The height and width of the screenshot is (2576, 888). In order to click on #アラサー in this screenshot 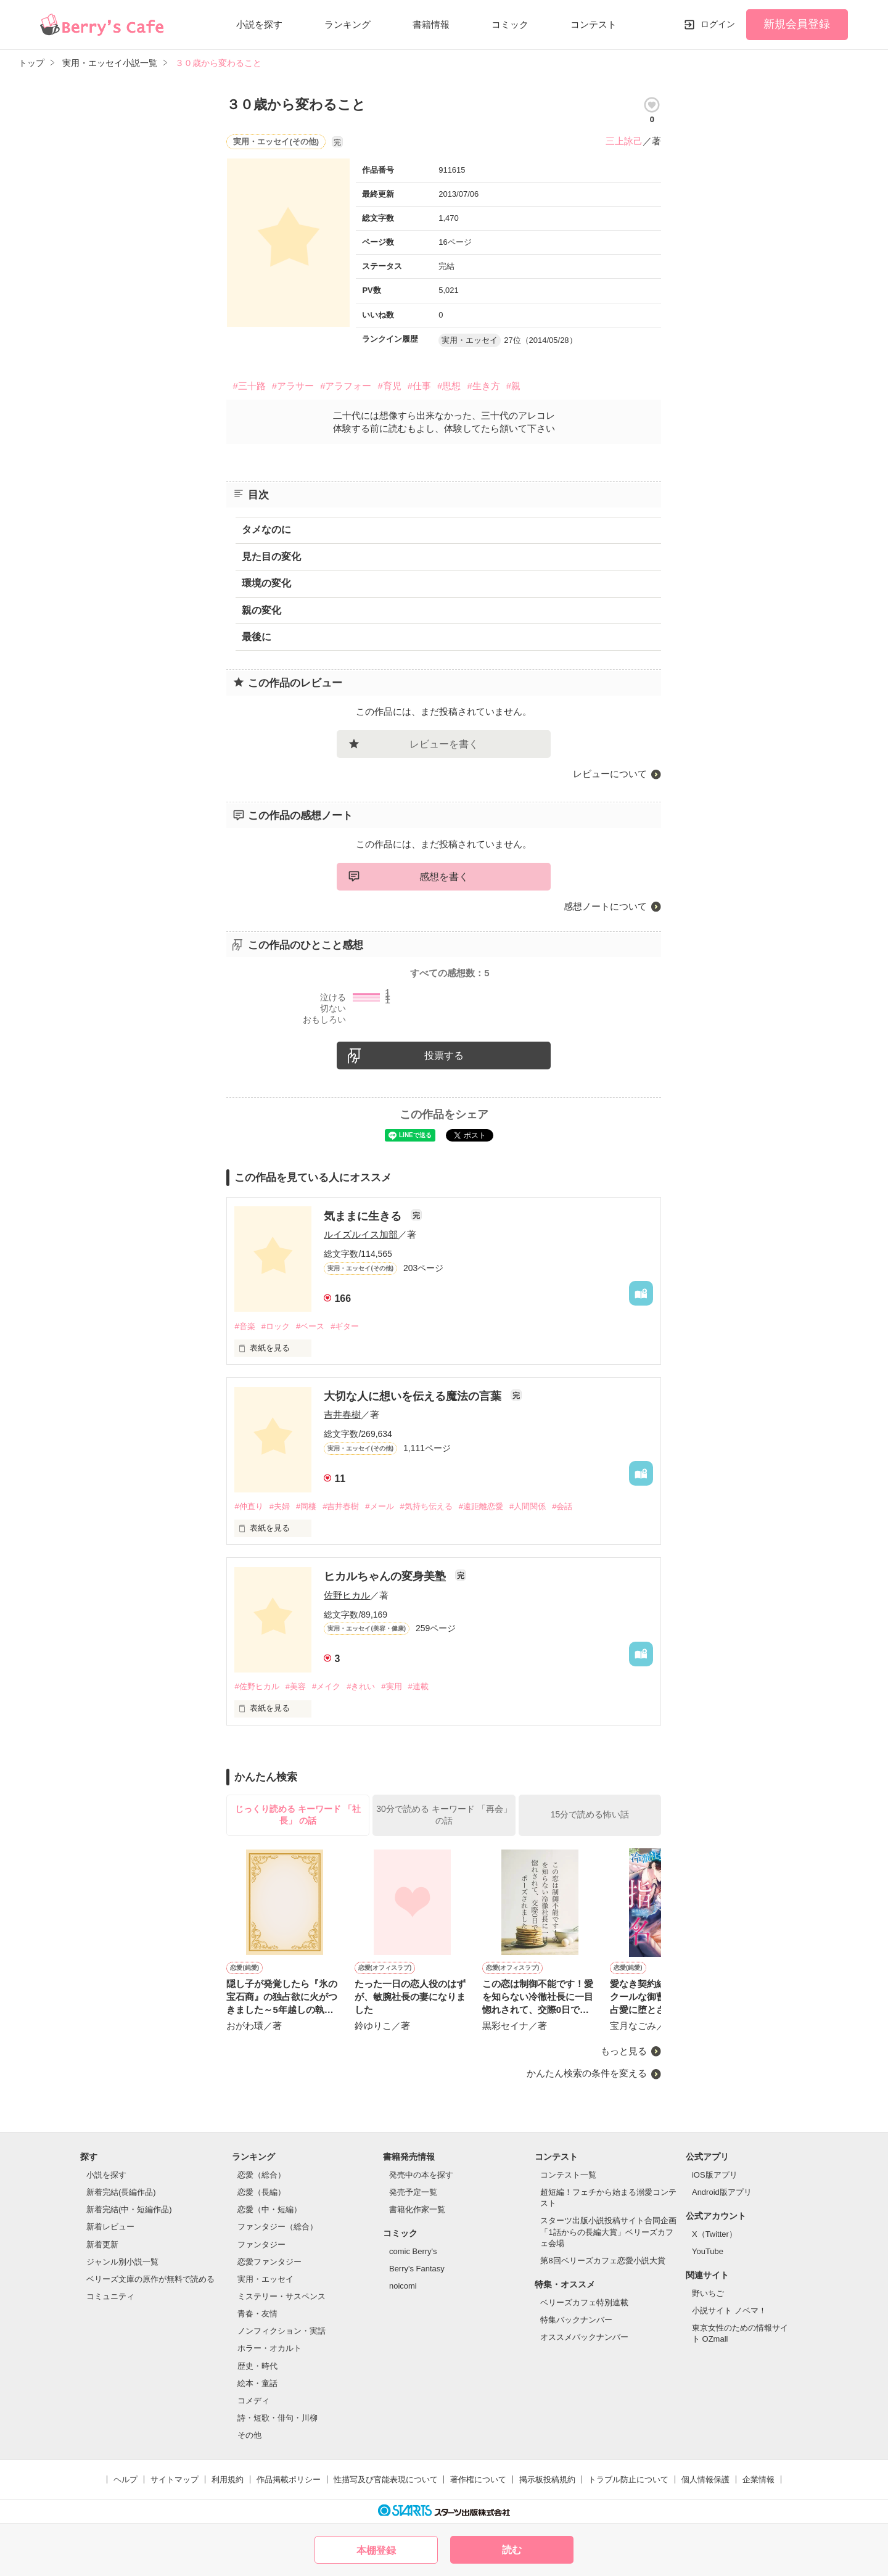, I will do `click(293, 386)`.